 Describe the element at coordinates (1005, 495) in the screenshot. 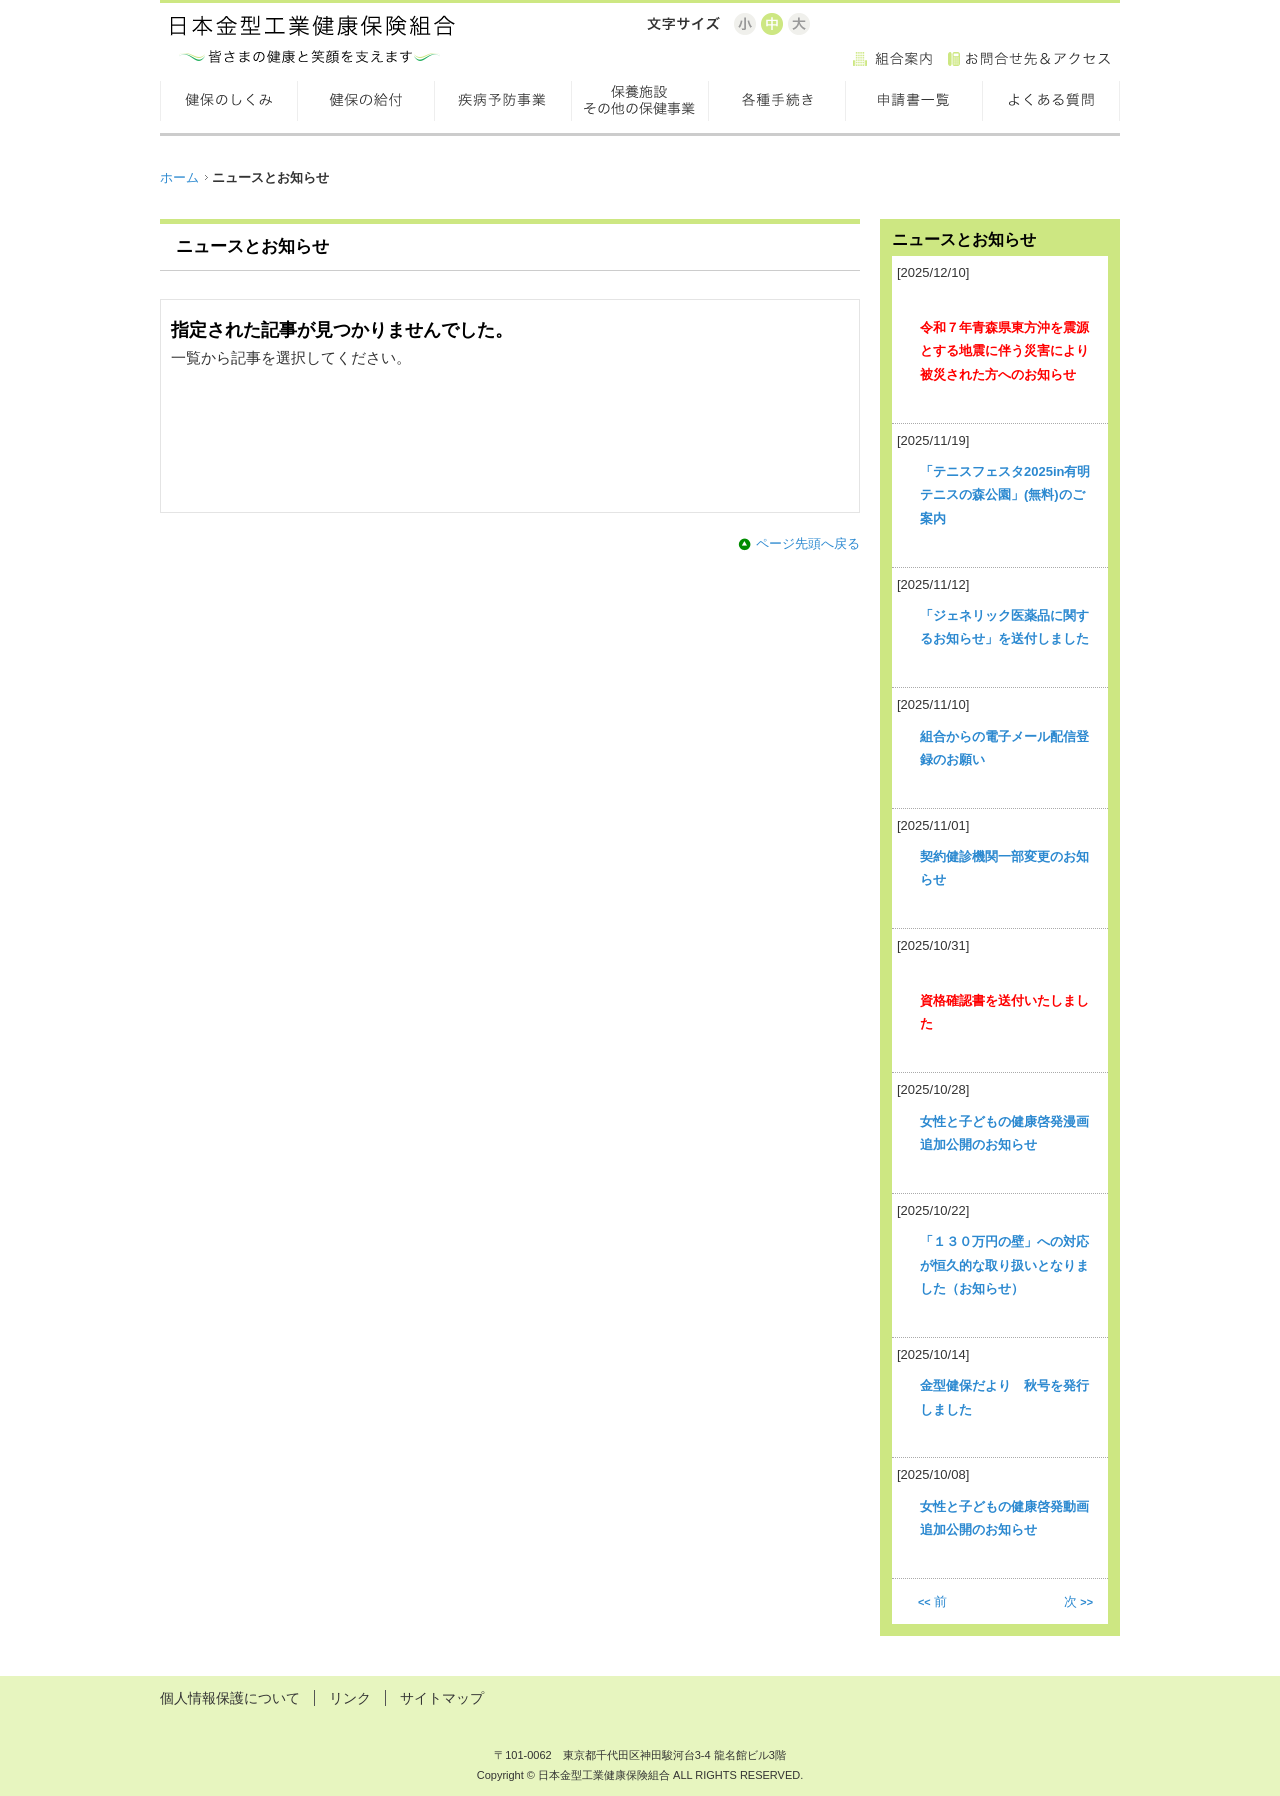

I see `「テニスフェスタ2025in有明テニスの森公園」(無料)のご案内` at that location.